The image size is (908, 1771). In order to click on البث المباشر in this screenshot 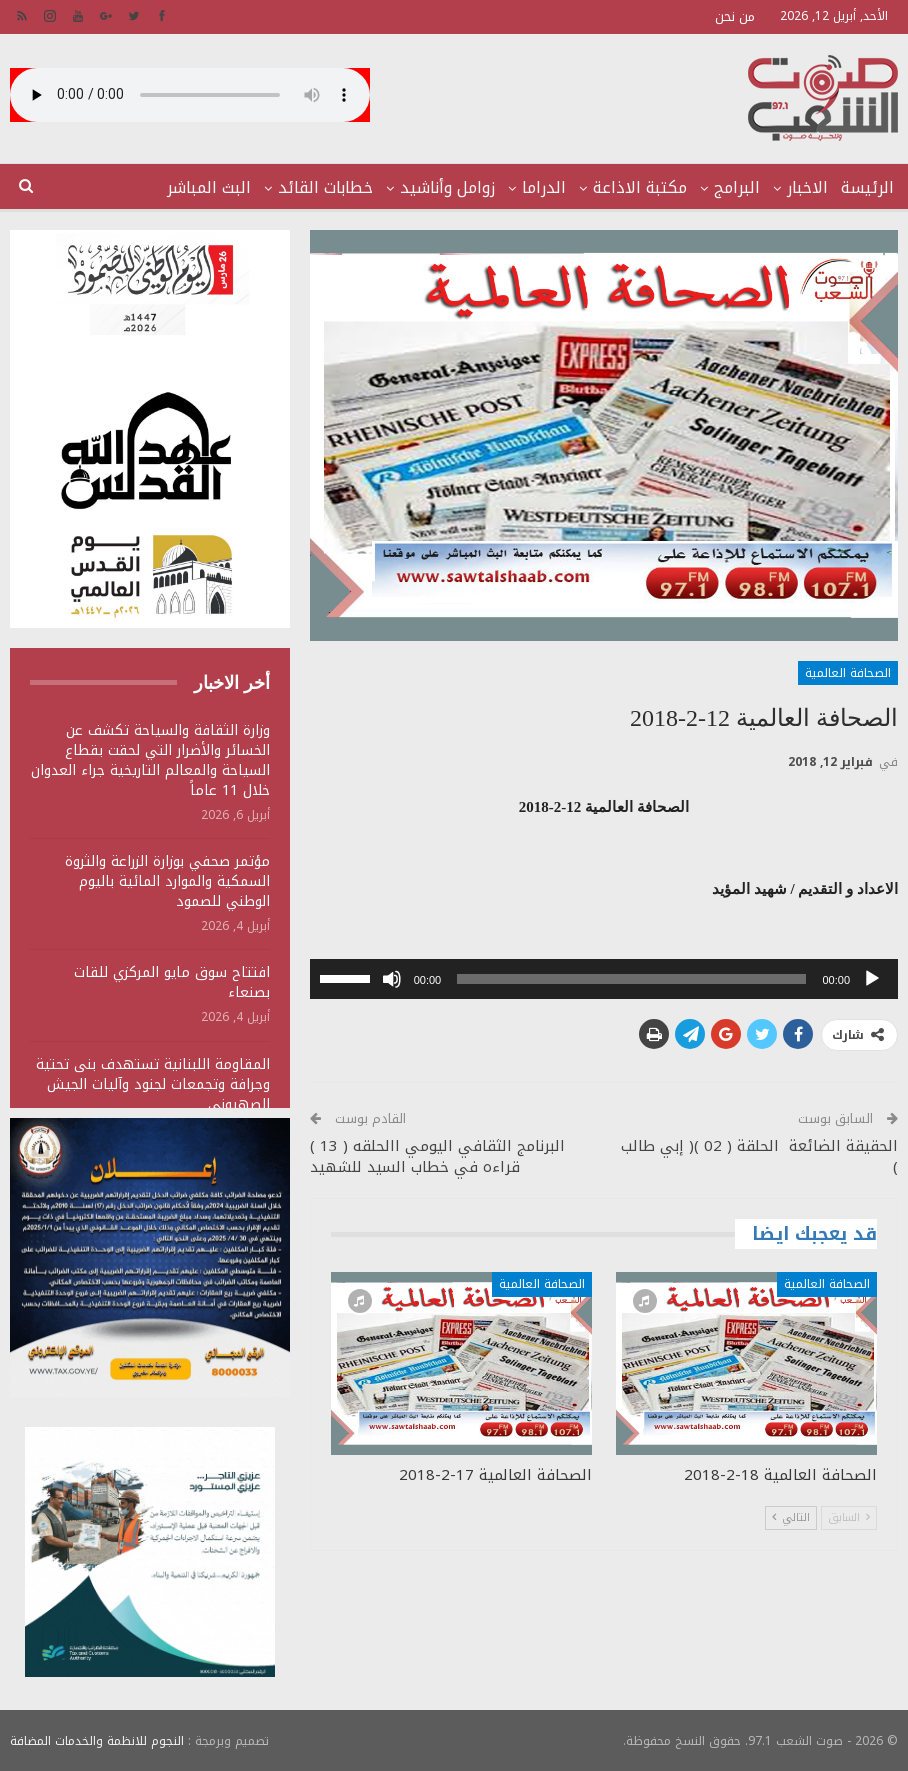, I will do `click(209, 187)`.